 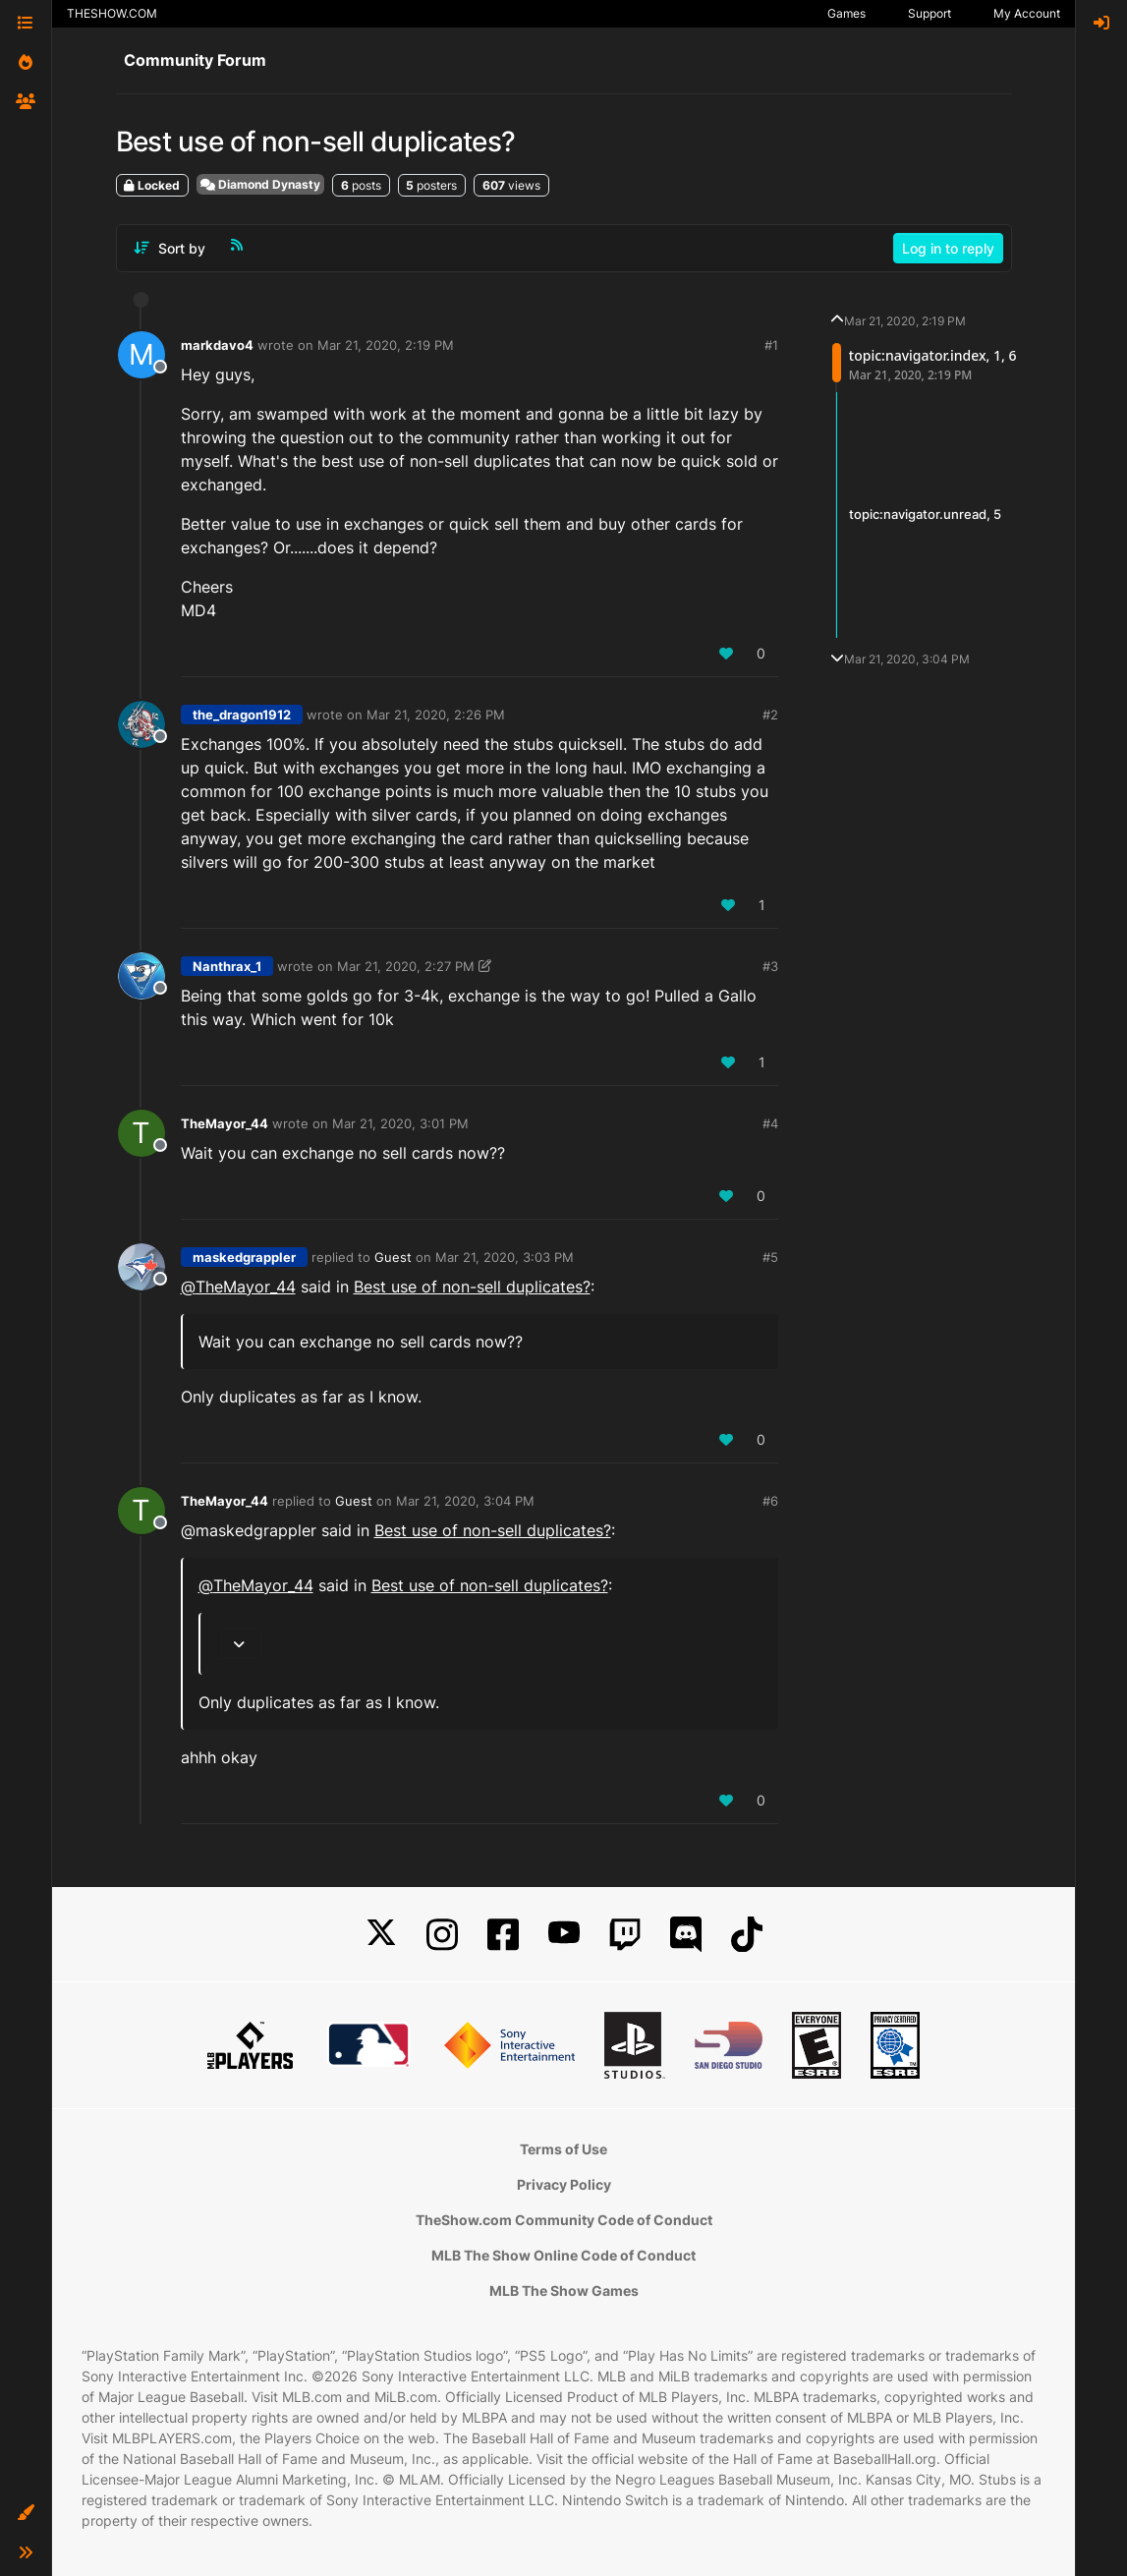 What do you see at coordinates (948, 248) in the screenshot?
I see `Log in to reply` at bounding box center [948, 248].